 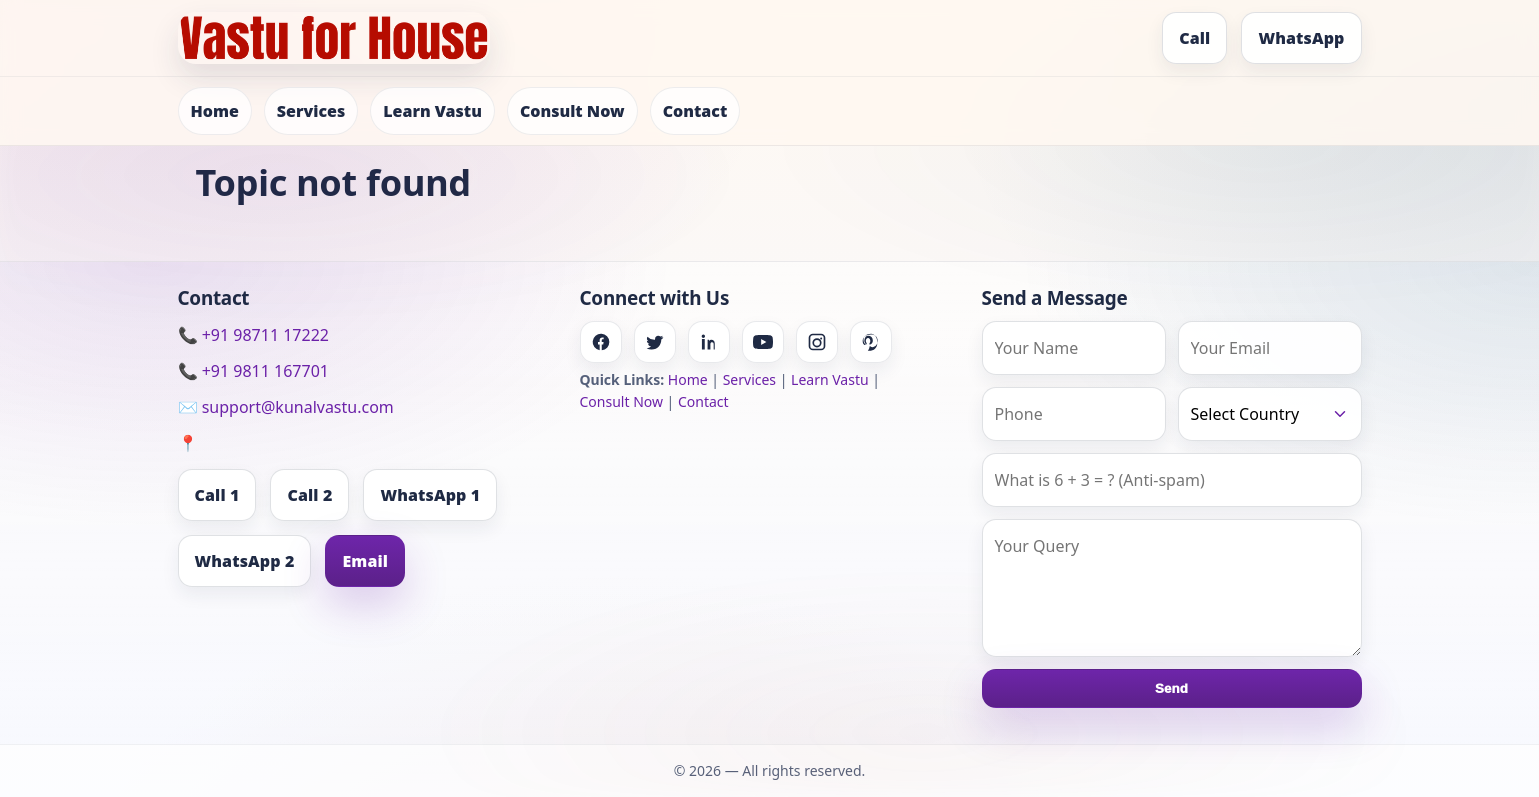 What do you see at coordinates (709, 342) in the screenshot?
I see `[Linkedin]` at bounding box center [709, 342].